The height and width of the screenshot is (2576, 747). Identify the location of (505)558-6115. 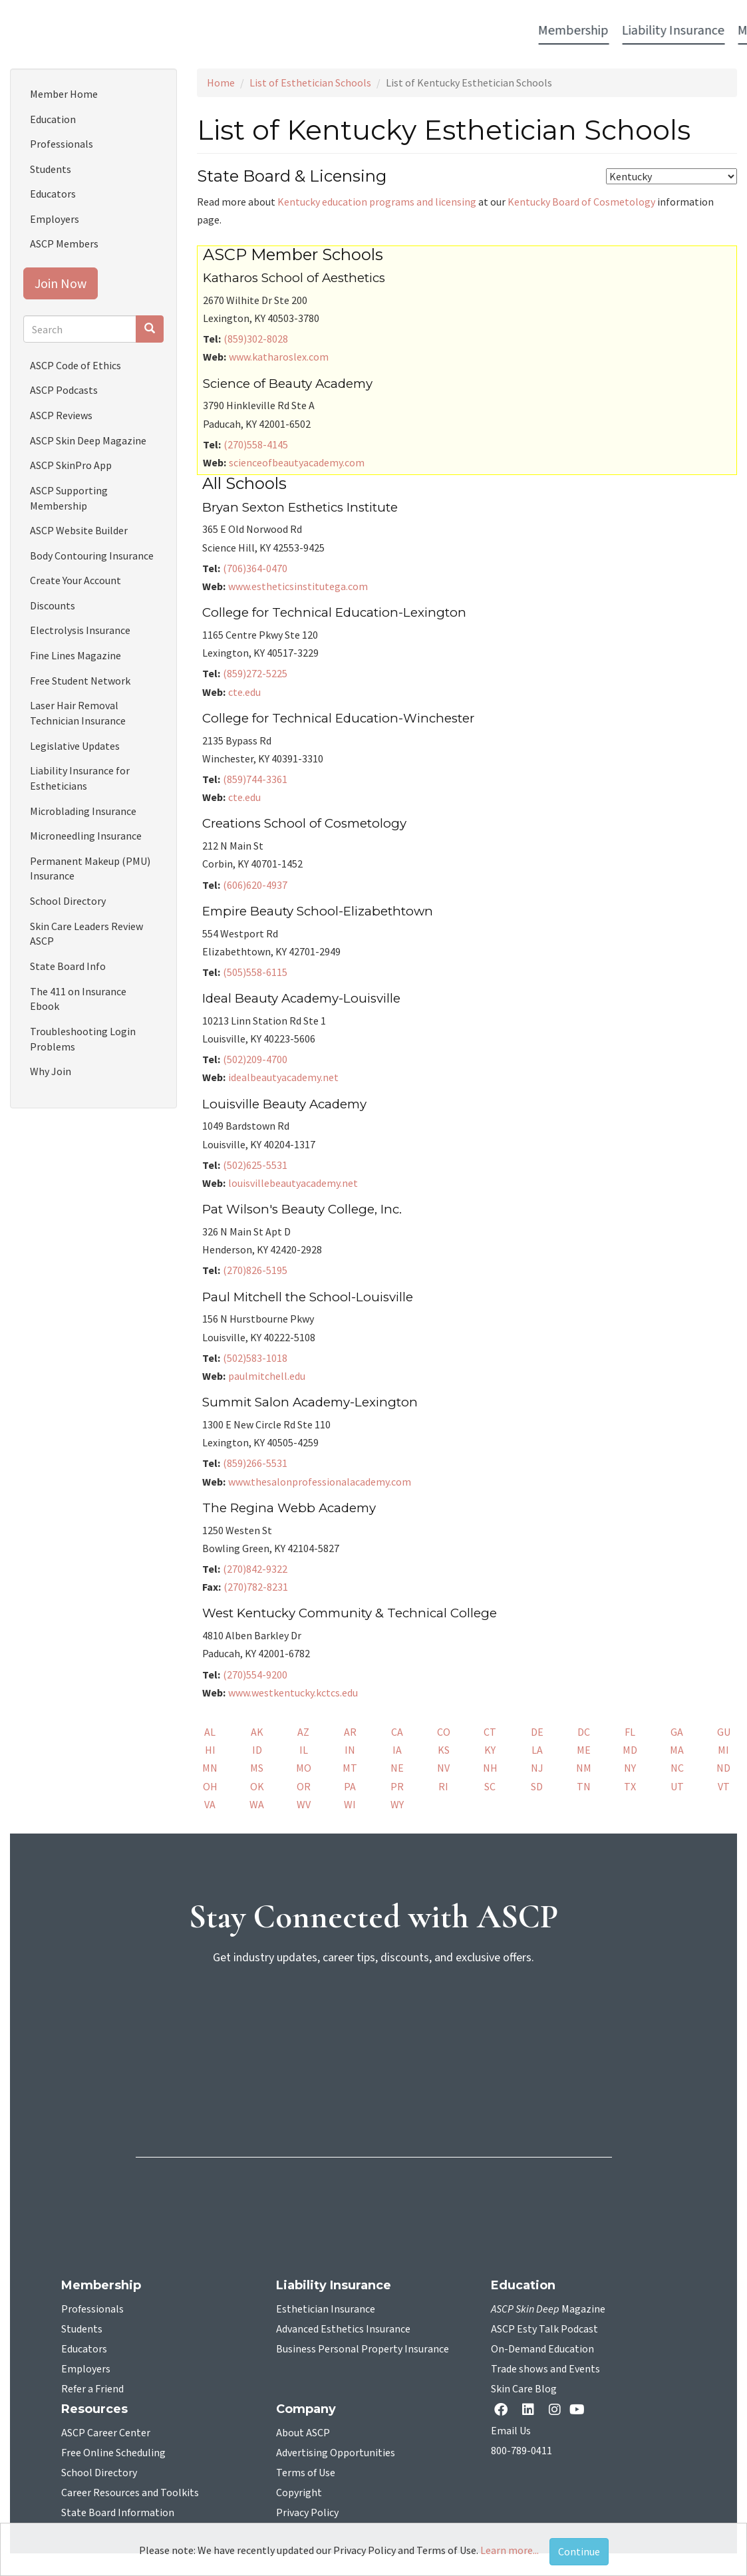
(255, 972).